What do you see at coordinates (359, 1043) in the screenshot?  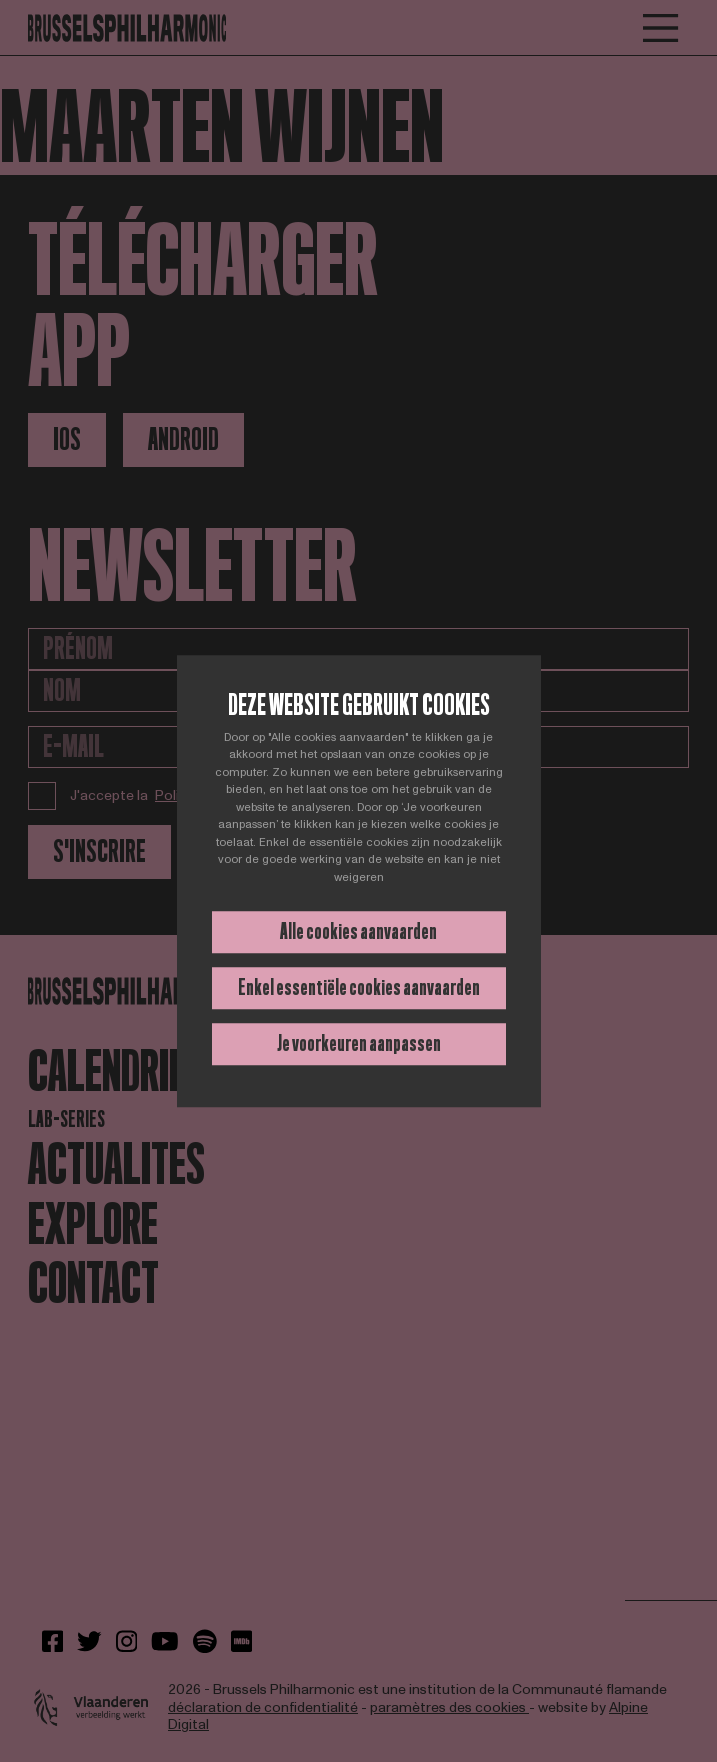 I see `Je voorkeuren aanpassen` at bounding box center [359, 1043].